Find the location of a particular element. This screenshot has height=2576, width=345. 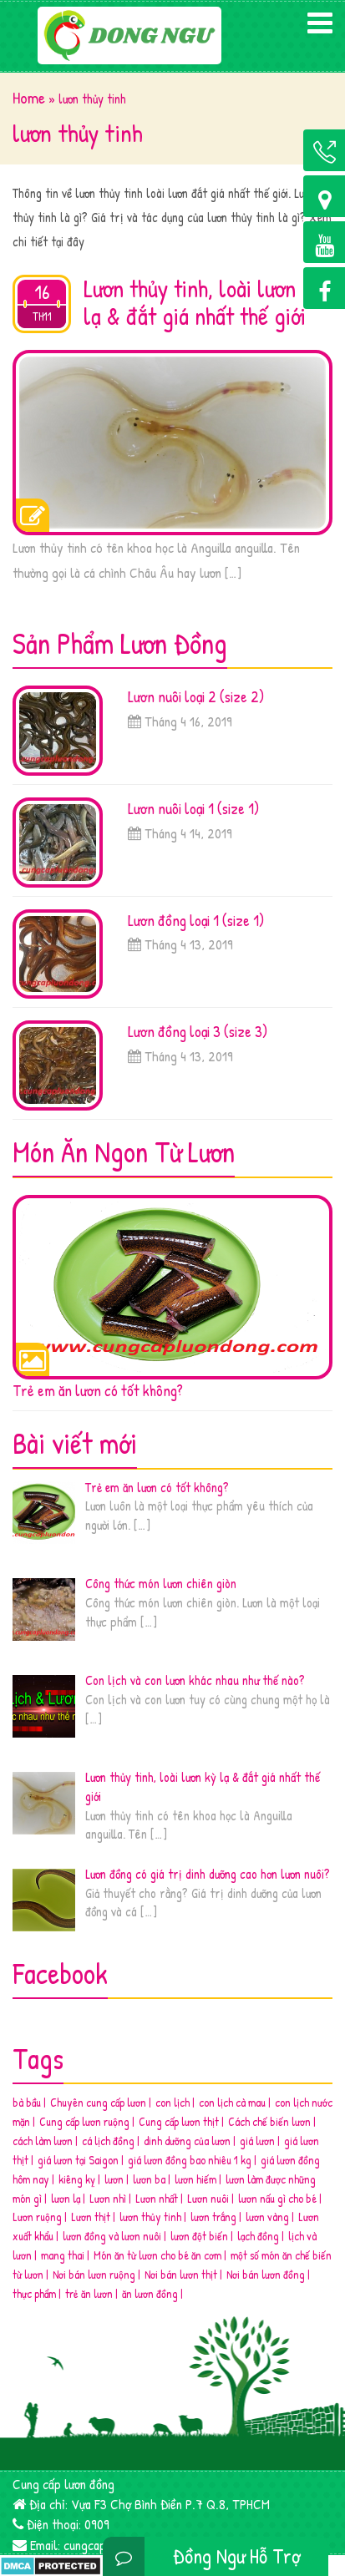

Home is located at coordinates (29, 97).